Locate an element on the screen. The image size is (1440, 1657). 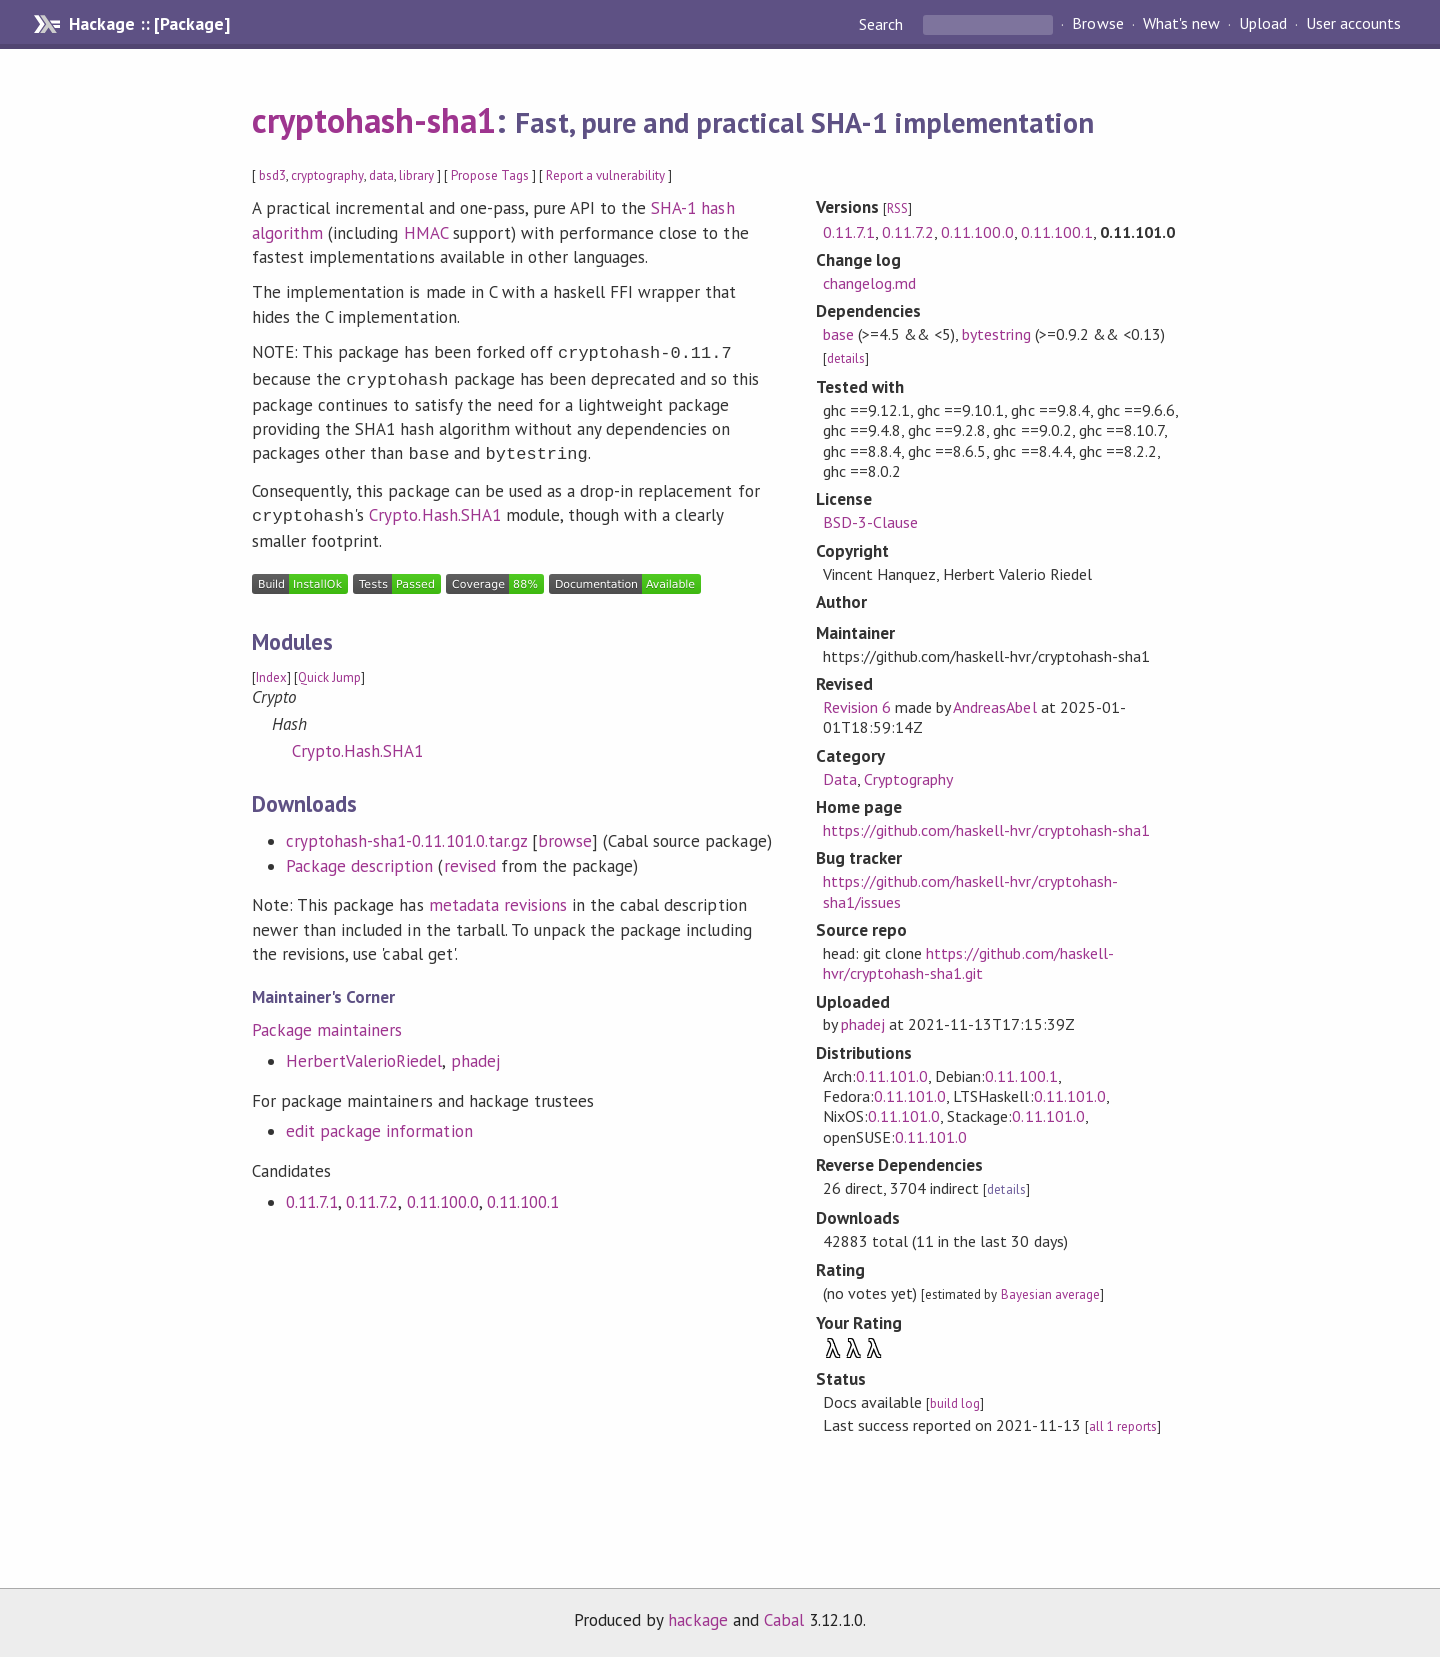
Report a vulnerability is located at coordinates (605, 175).